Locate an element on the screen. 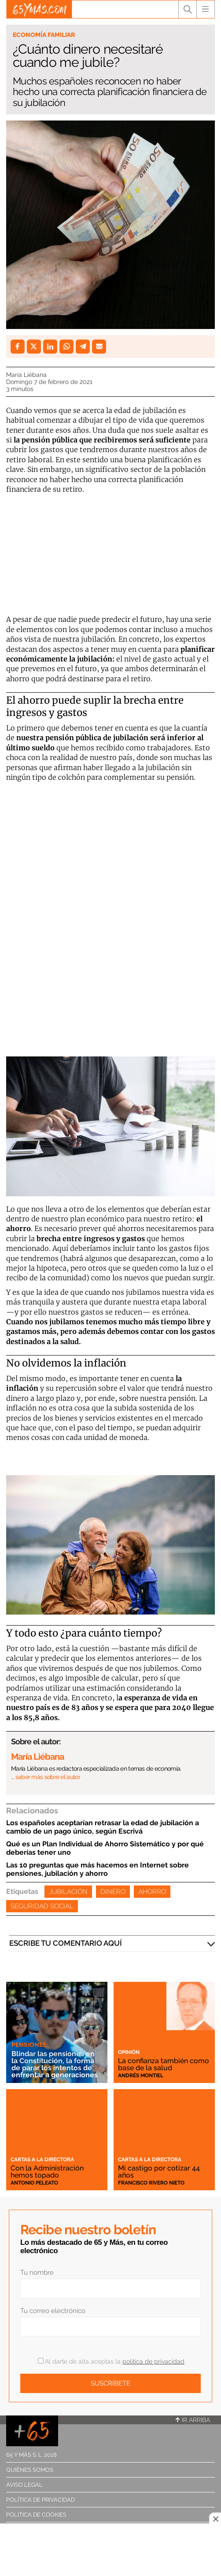  Tu correo electrónico is located at coordinates (52, 2311).